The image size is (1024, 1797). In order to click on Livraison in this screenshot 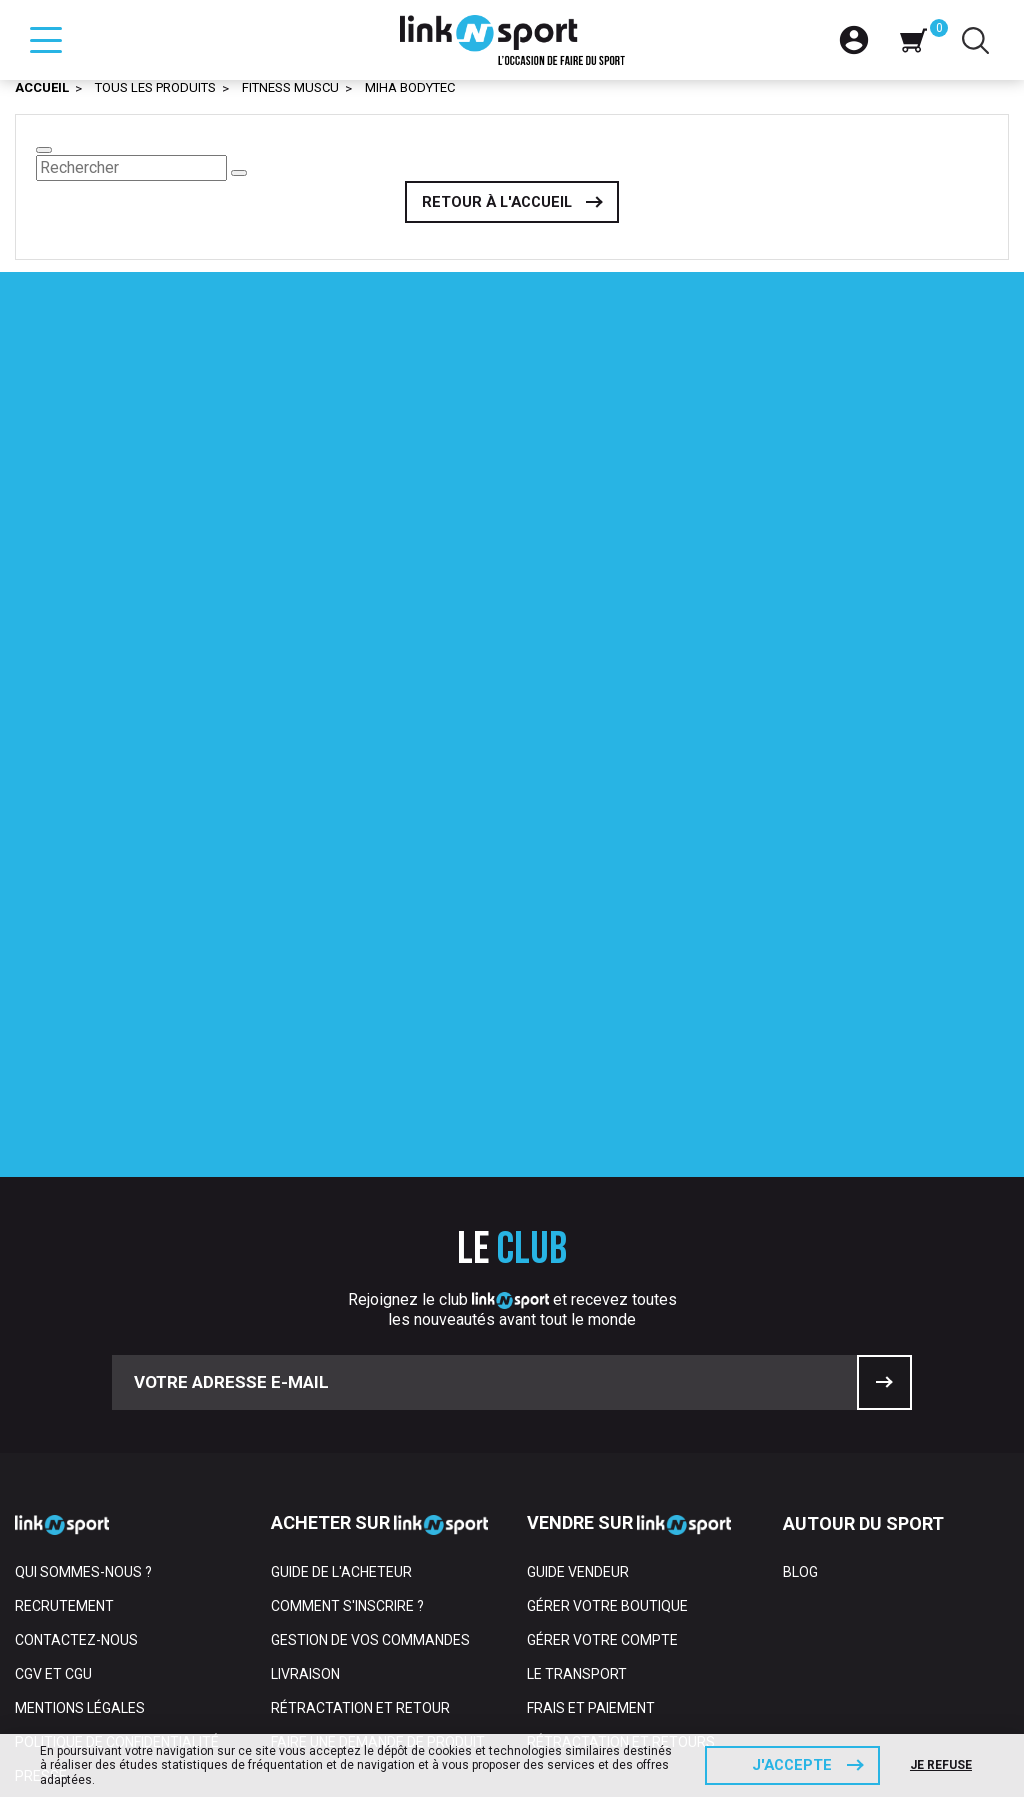, I will do `click(305, 1468)`.